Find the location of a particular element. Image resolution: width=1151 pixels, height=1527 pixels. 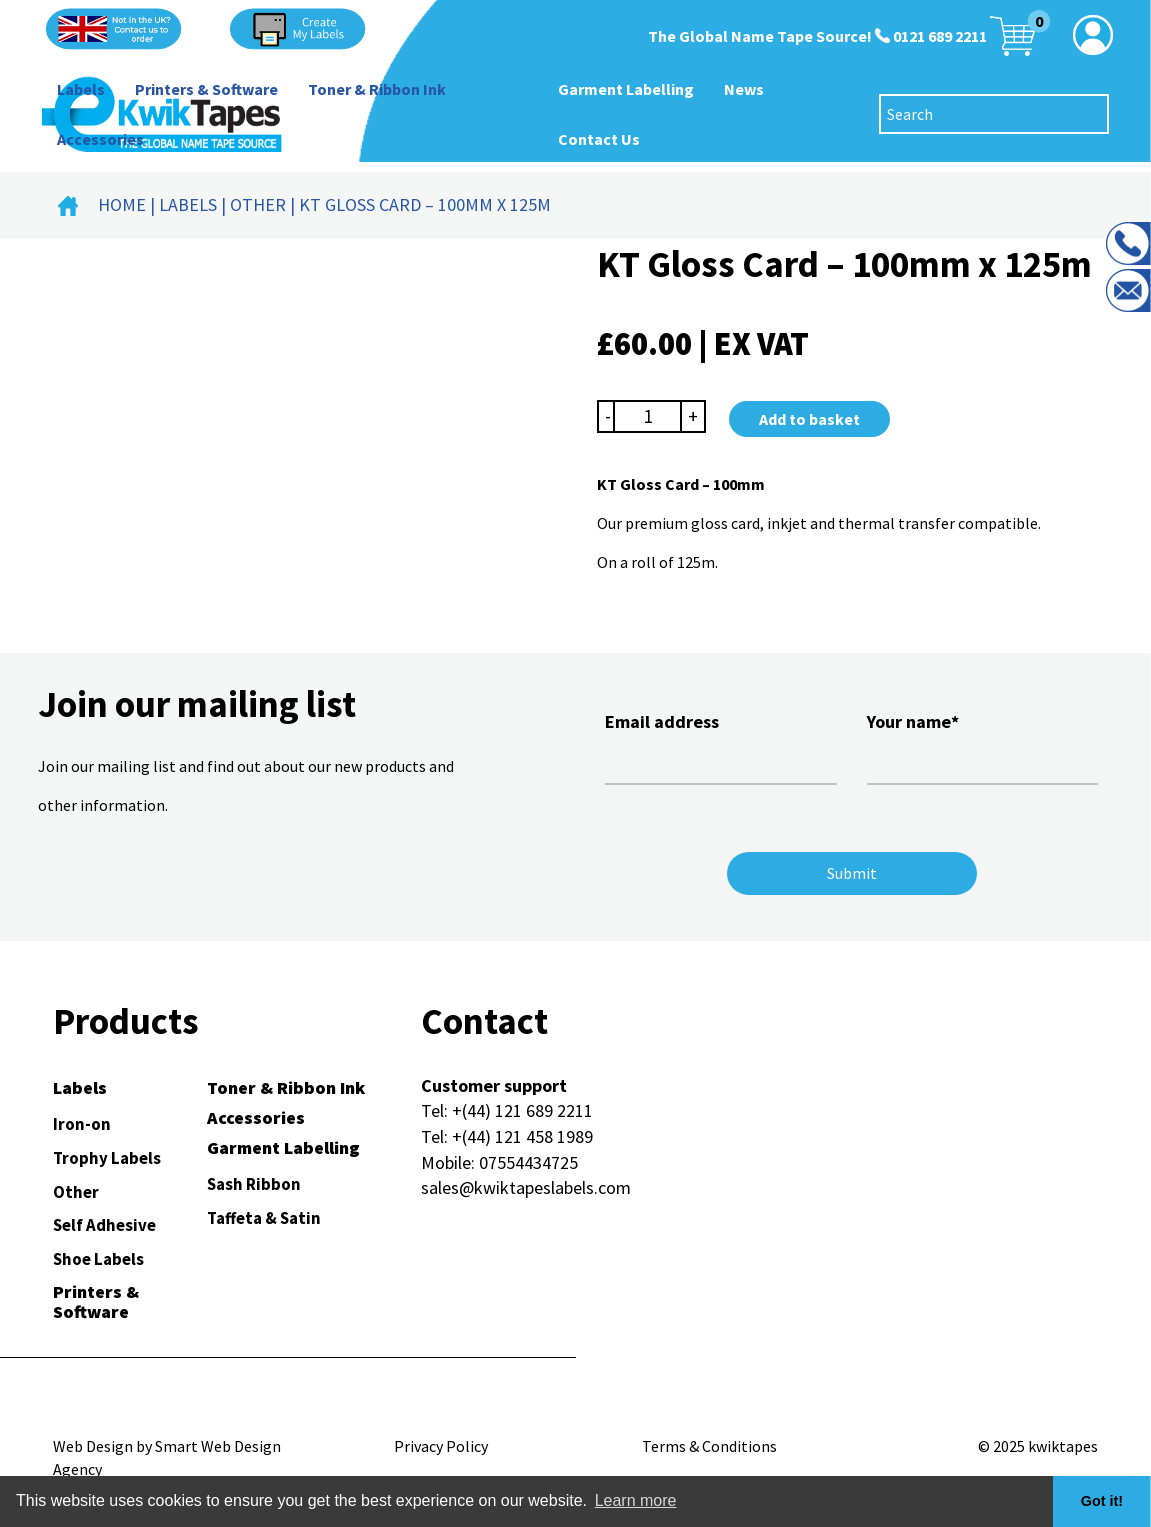

Garment Labelling is located at coordinates (626, 89).